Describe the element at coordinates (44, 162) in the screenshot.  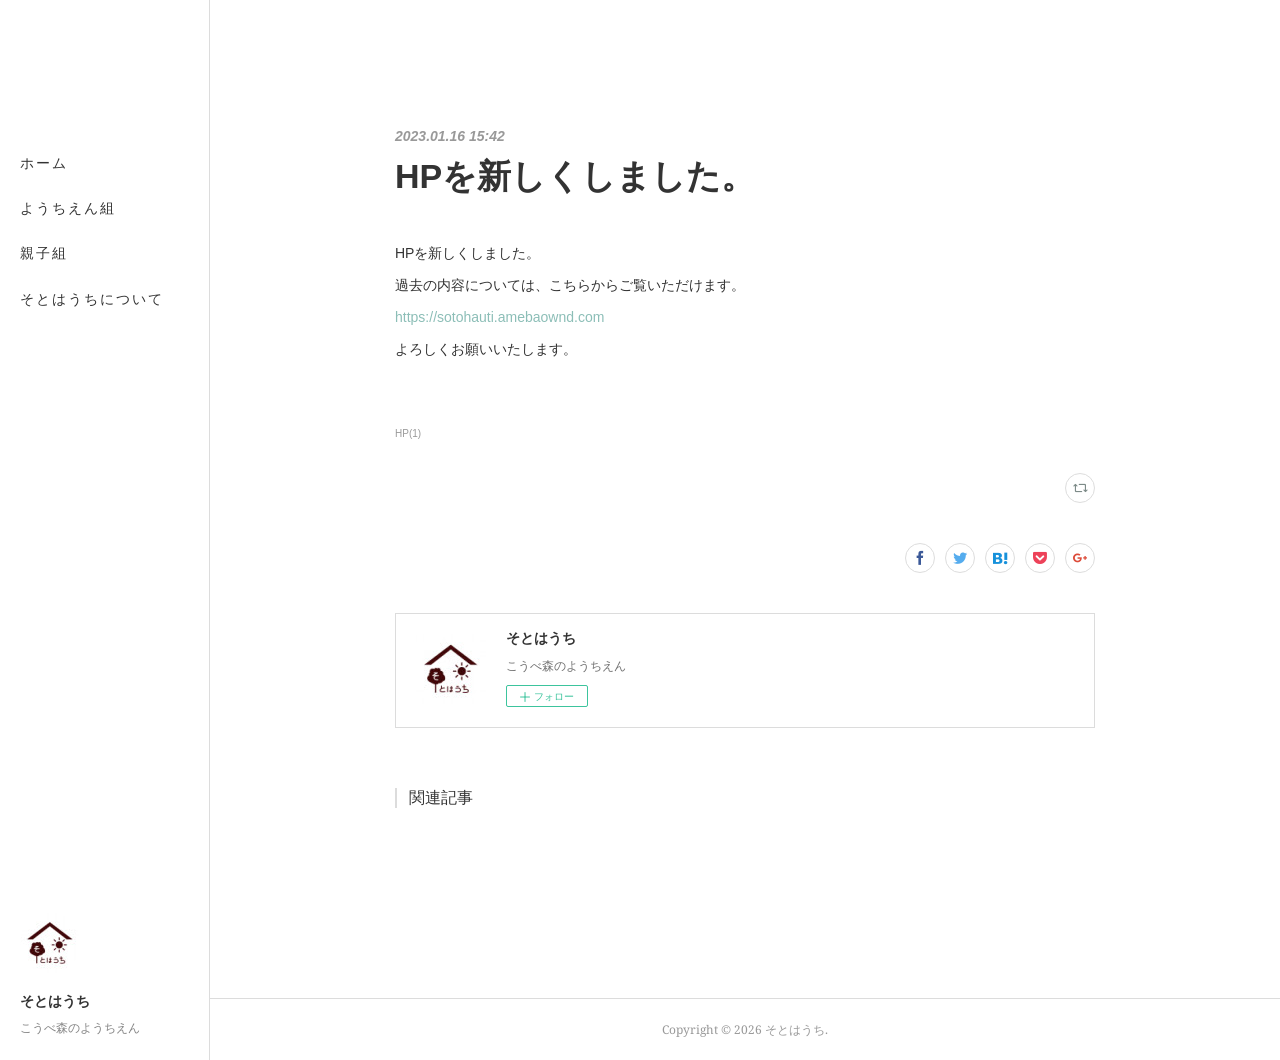
I see `ホーム` at that location.